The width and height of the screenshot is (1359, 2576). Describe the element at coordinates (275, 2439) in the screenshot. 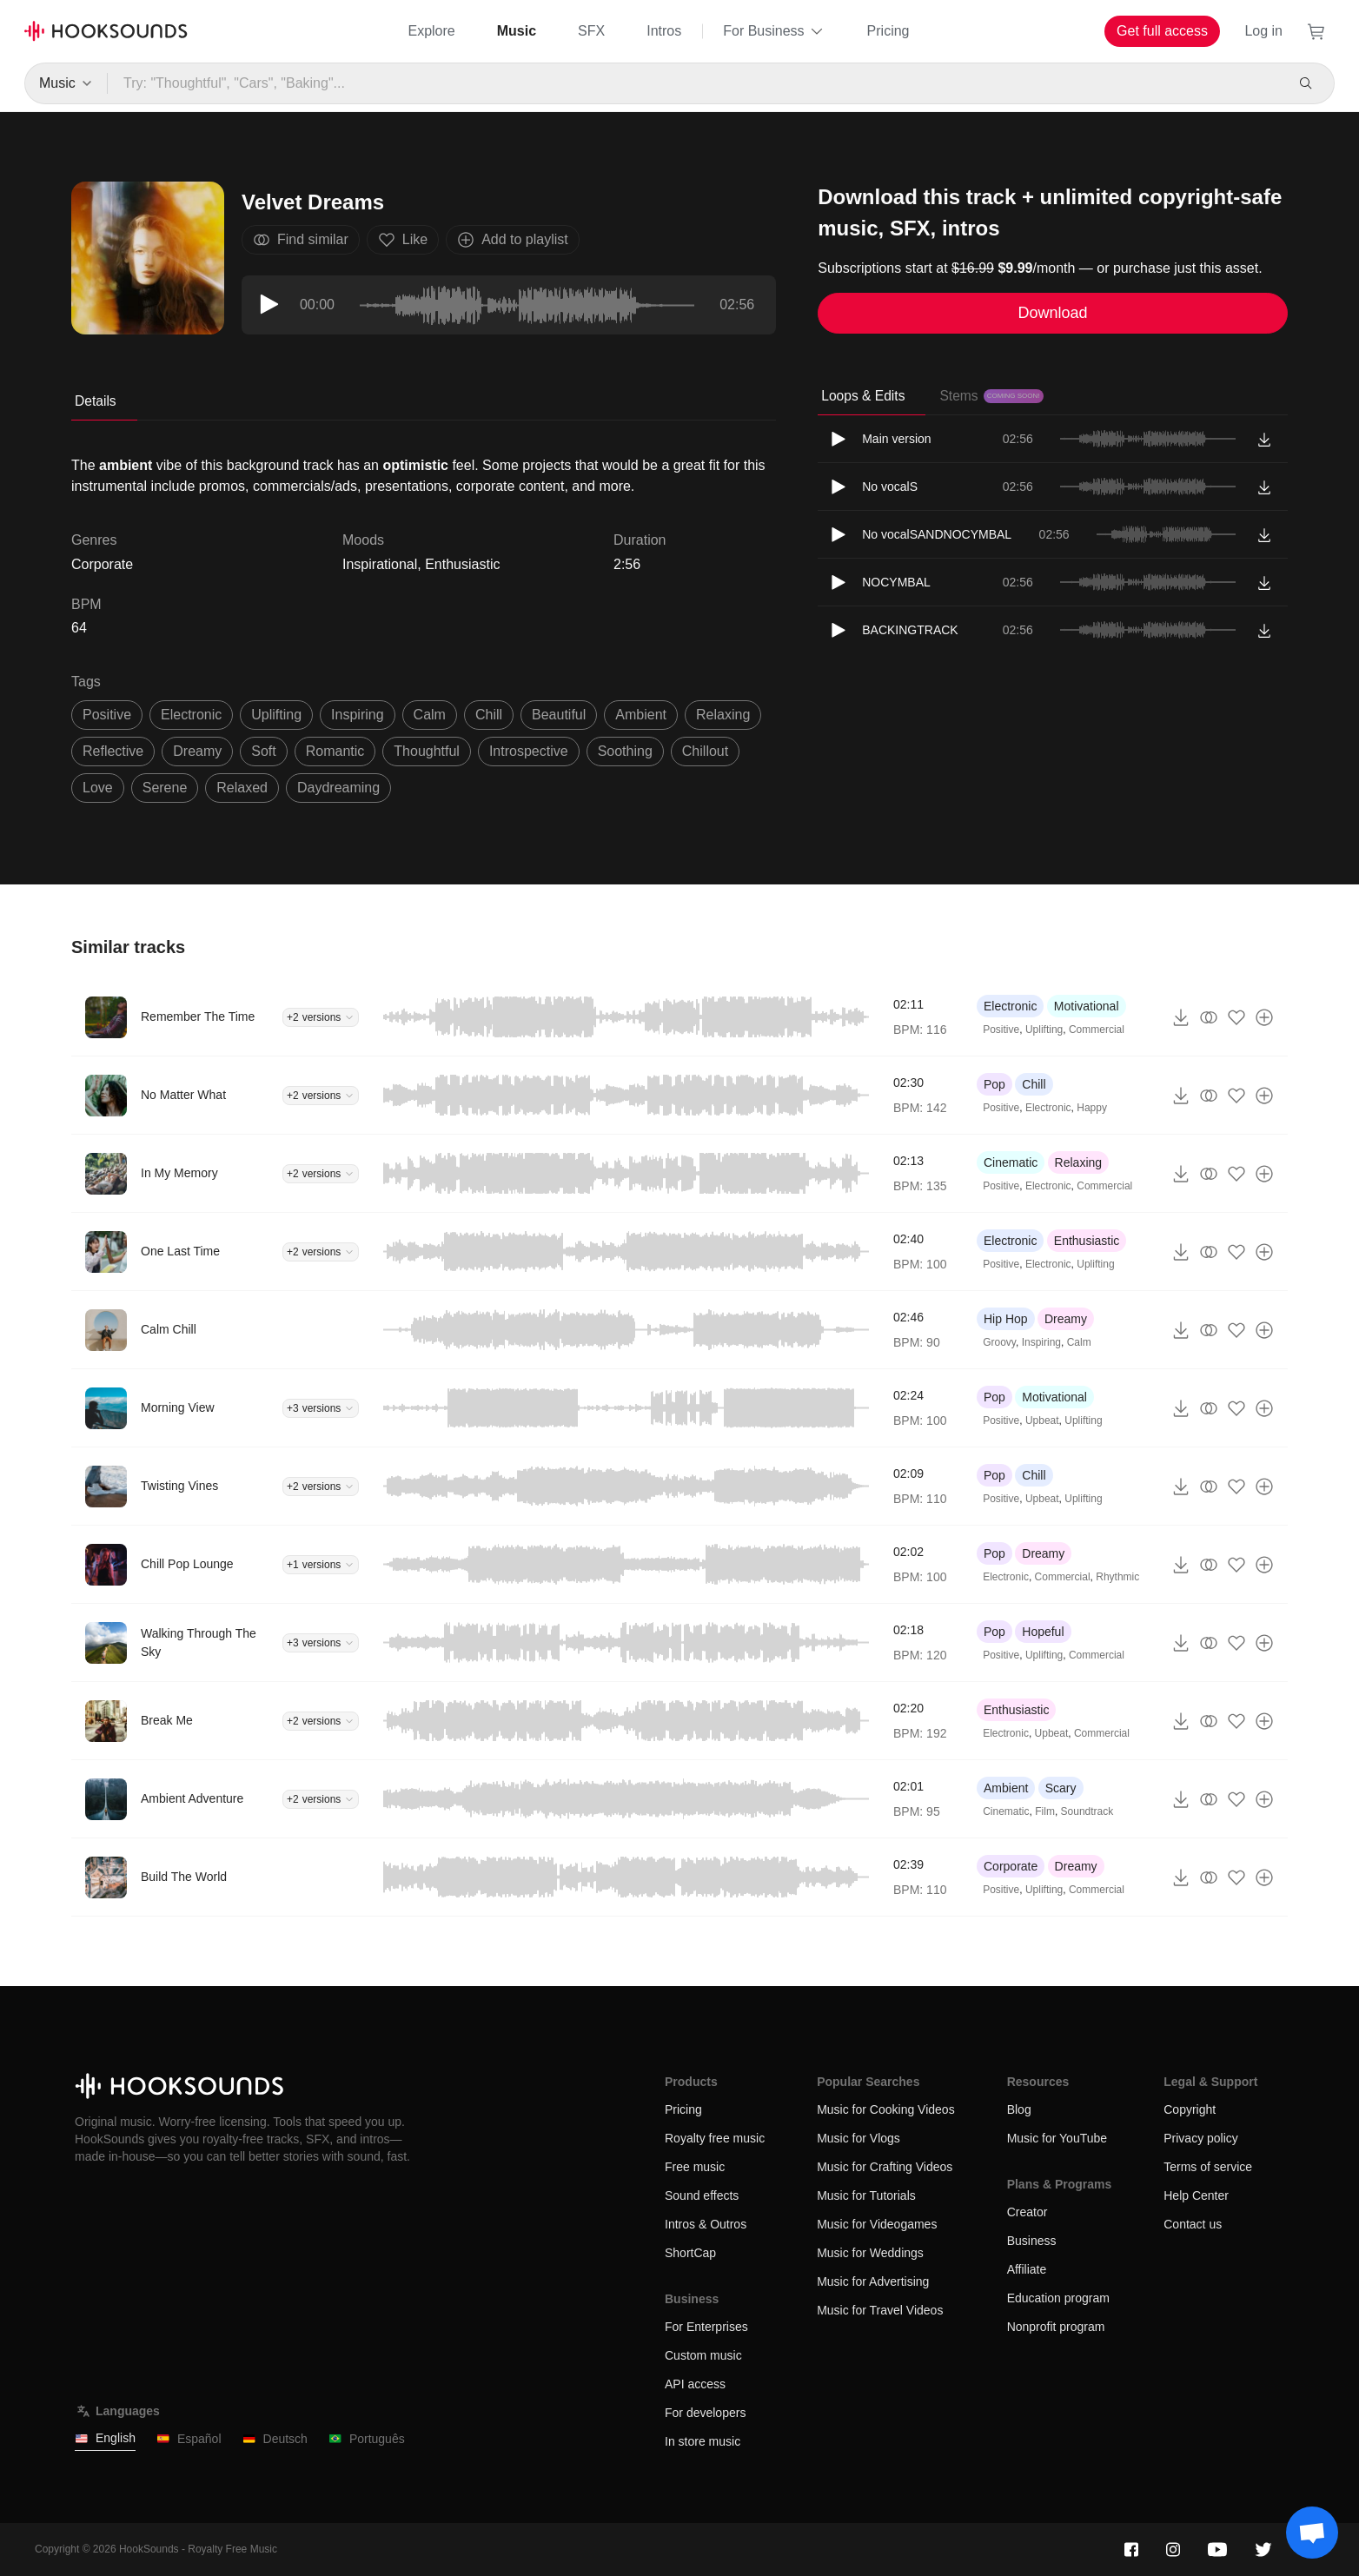

I see `Deutsch` at that location.